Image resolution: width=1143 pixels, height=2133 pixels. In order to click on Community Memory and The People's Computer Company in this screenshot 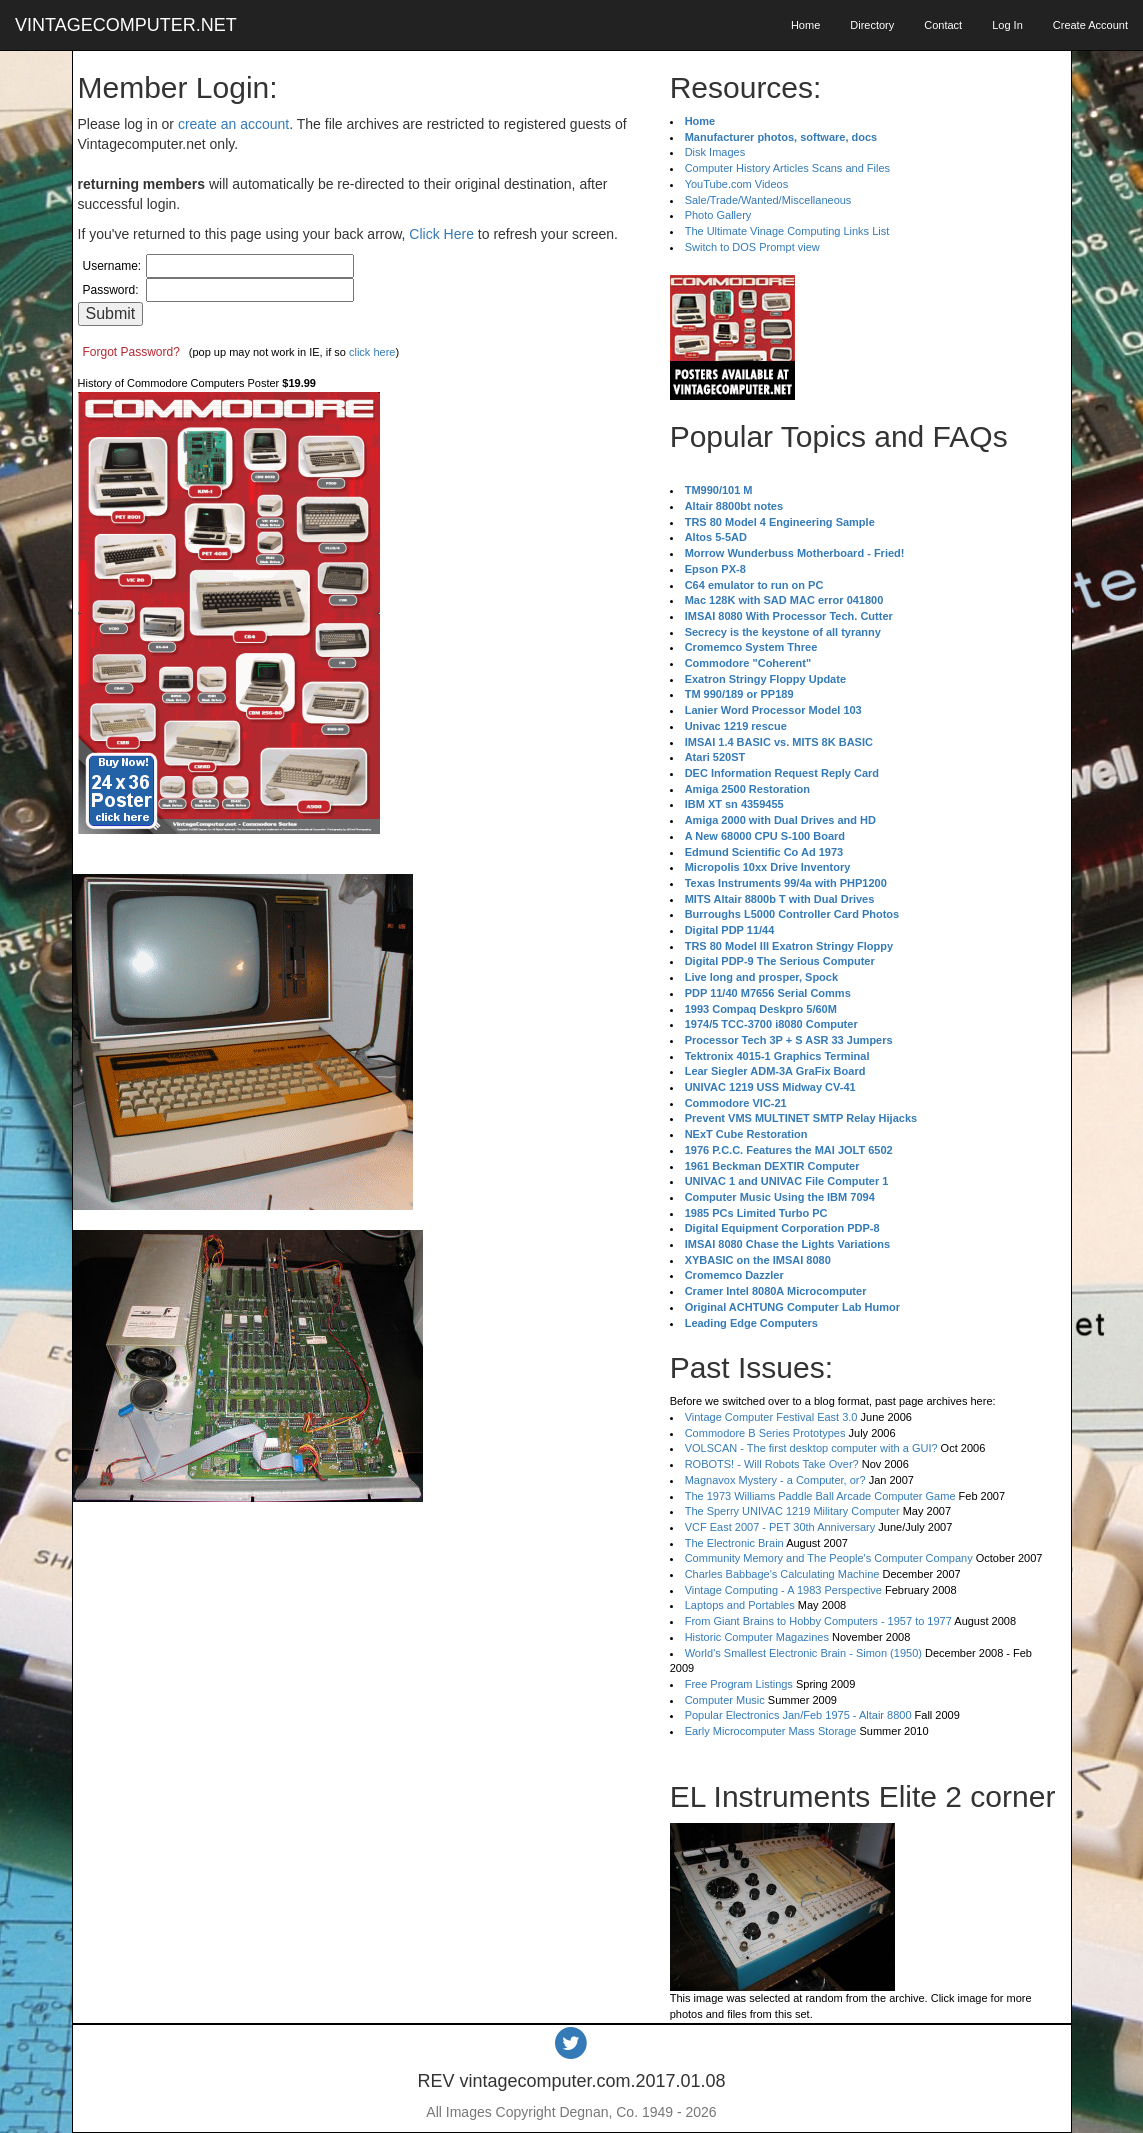, I will do `click(829, 1558)`.